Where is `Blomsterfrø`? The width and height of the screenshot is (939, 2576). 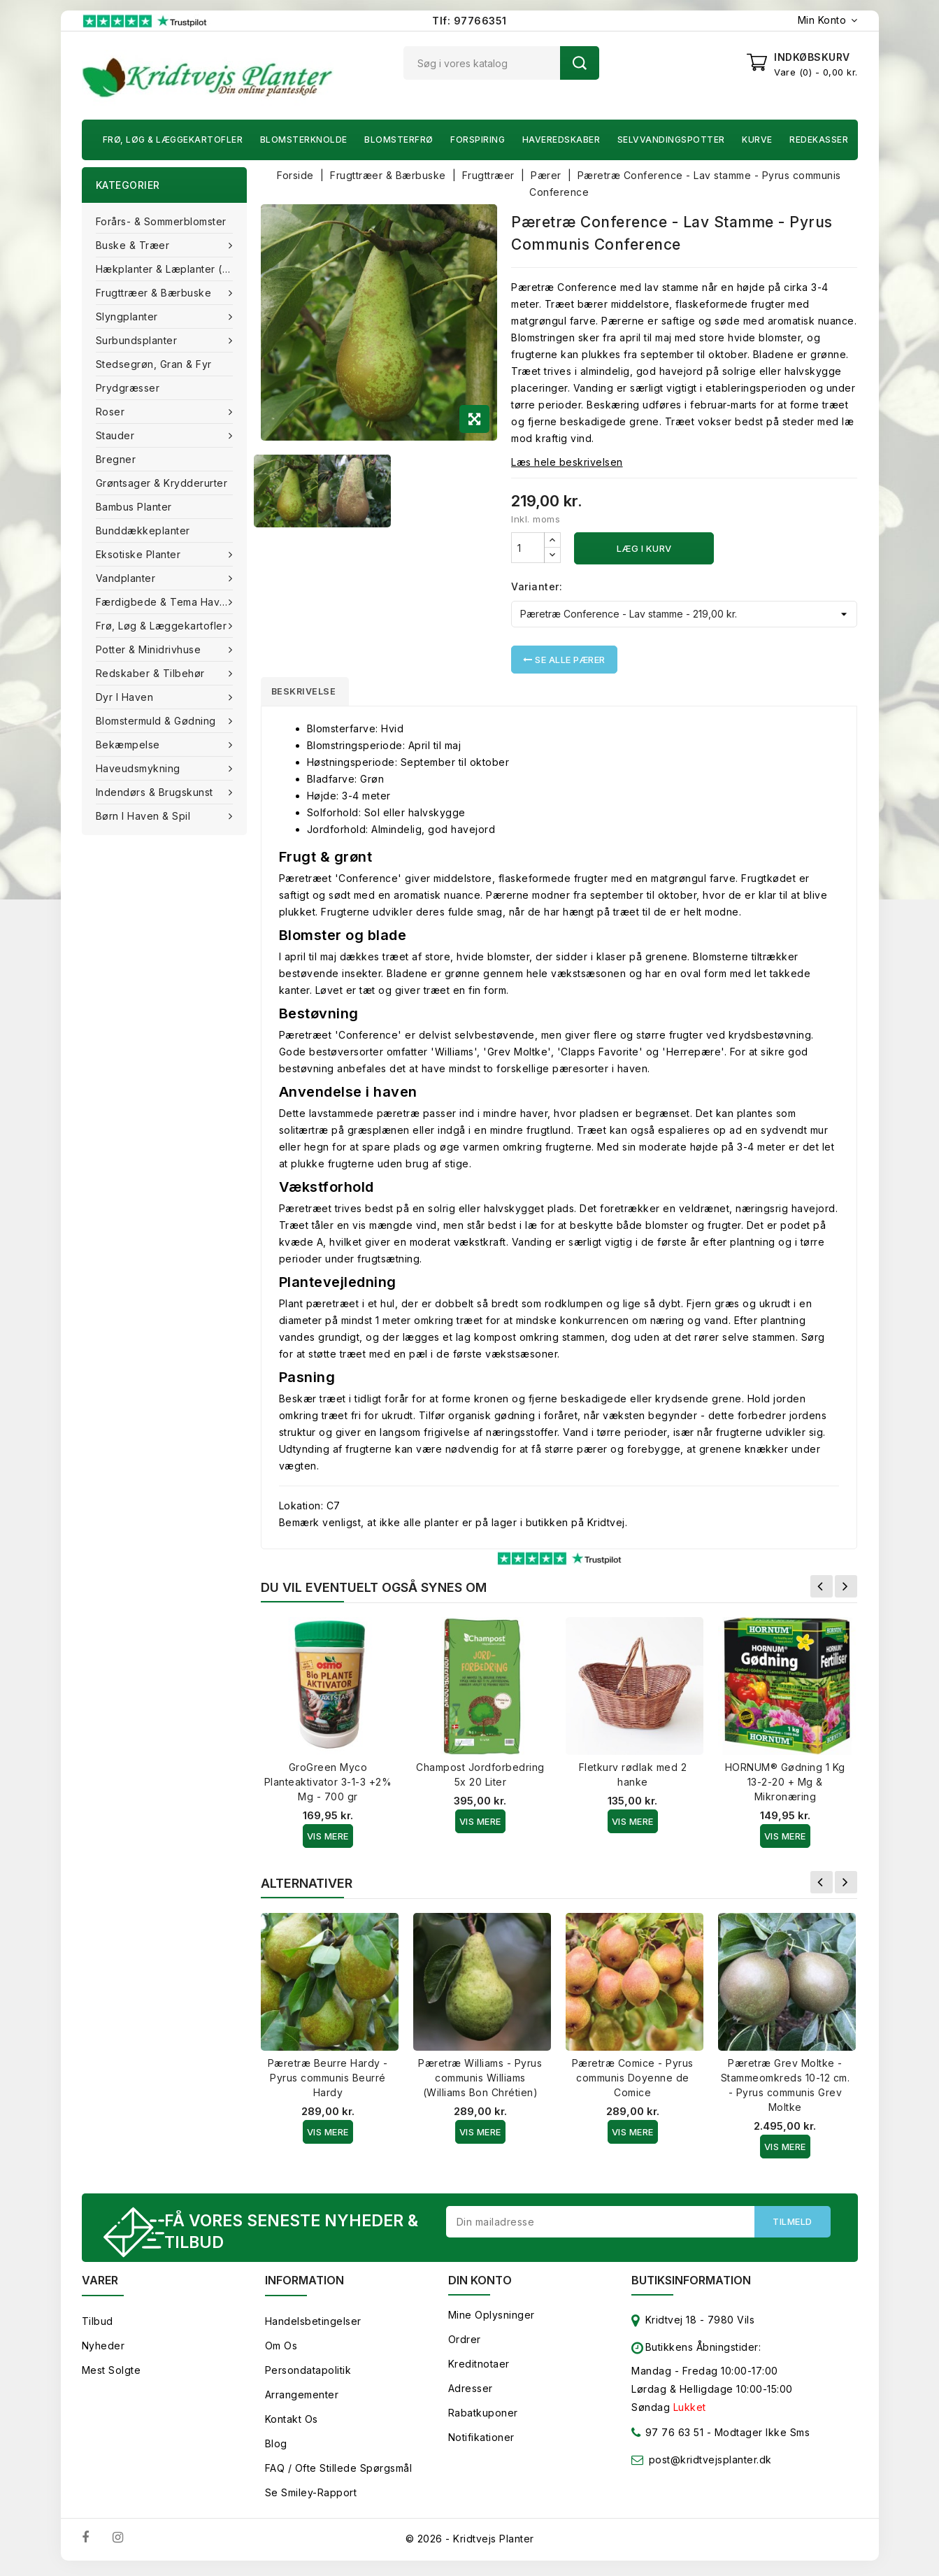
Blomsterfrø is located at coordinates (398, 139).